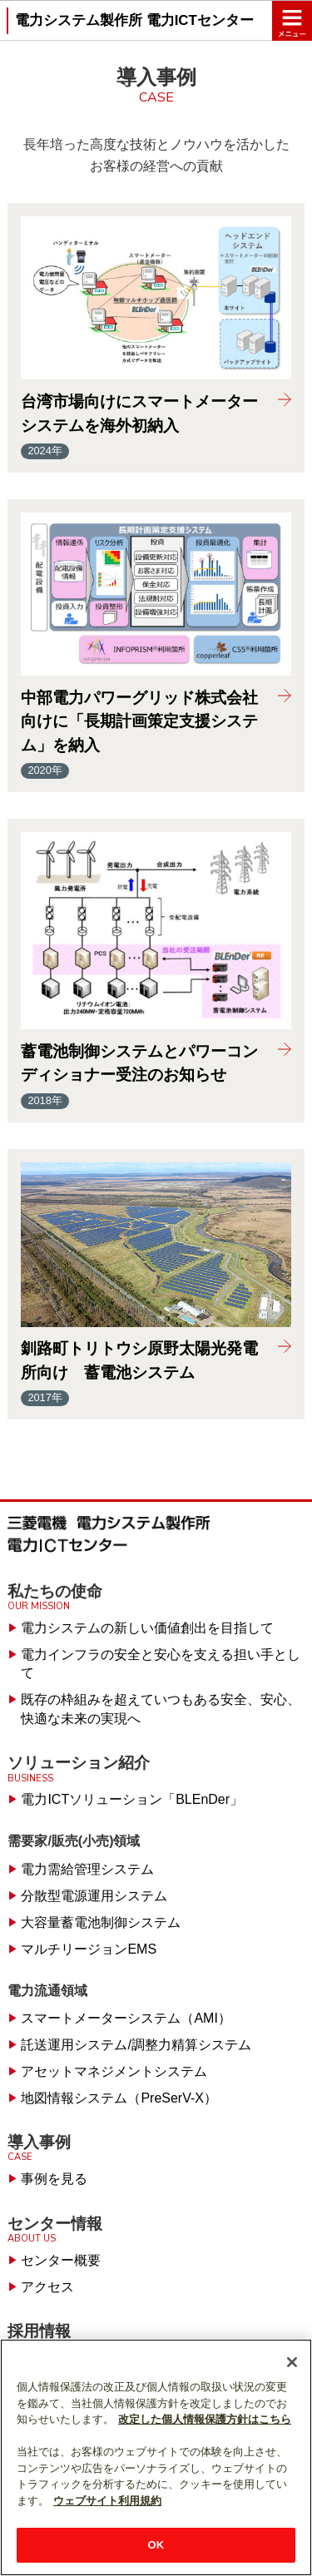 This screenshot has height=2576, width=312. What do you see at coordinates (87, 1869) in the screenshot?
I see `電力需給管理システム` at bounding box center [87, 1869].